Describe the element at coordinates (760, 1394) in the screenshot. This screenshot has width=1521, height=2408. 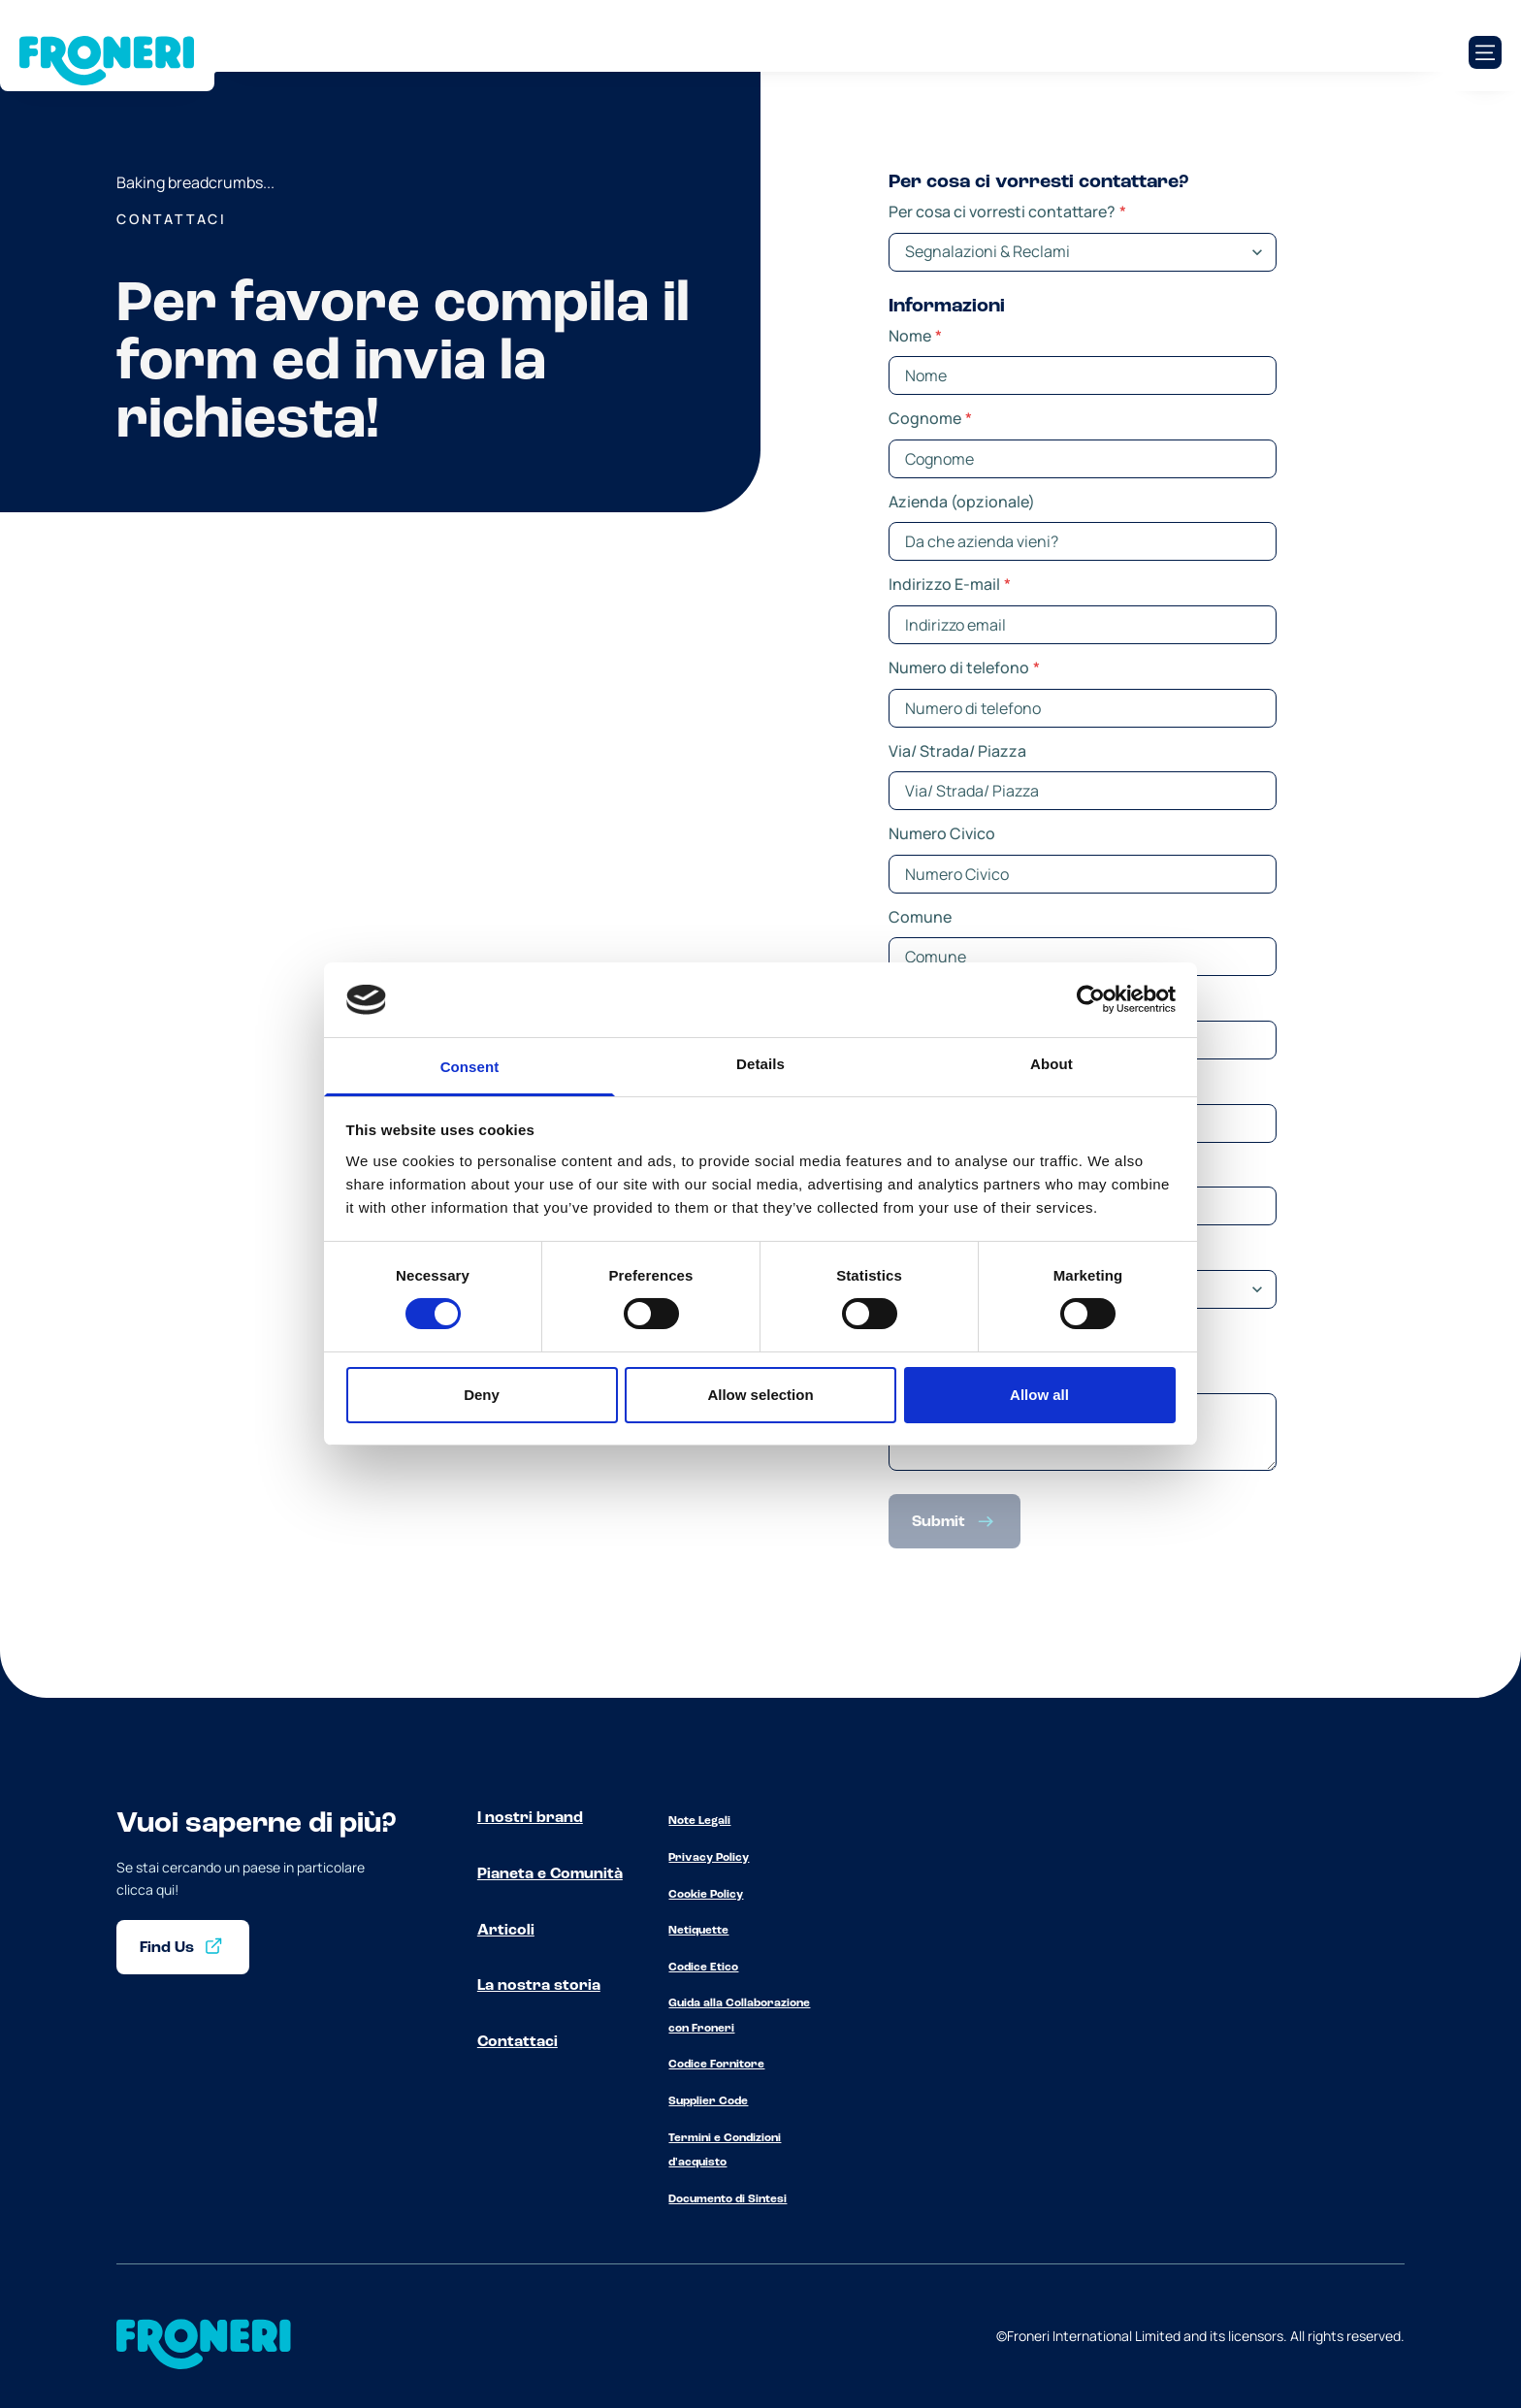
I see `Allow selection` at that location.